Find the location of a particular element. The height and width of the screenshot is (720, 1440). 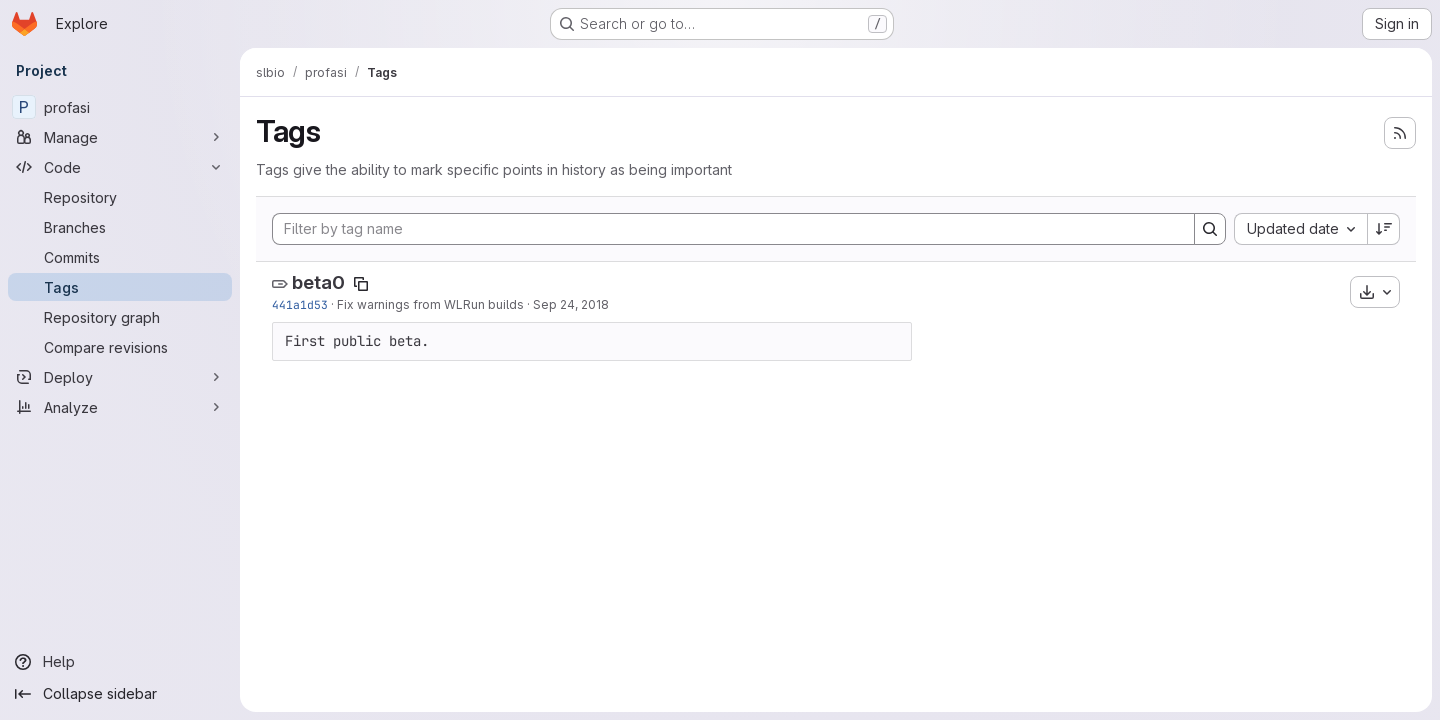

[Help] is located at coordinates (120, 662).